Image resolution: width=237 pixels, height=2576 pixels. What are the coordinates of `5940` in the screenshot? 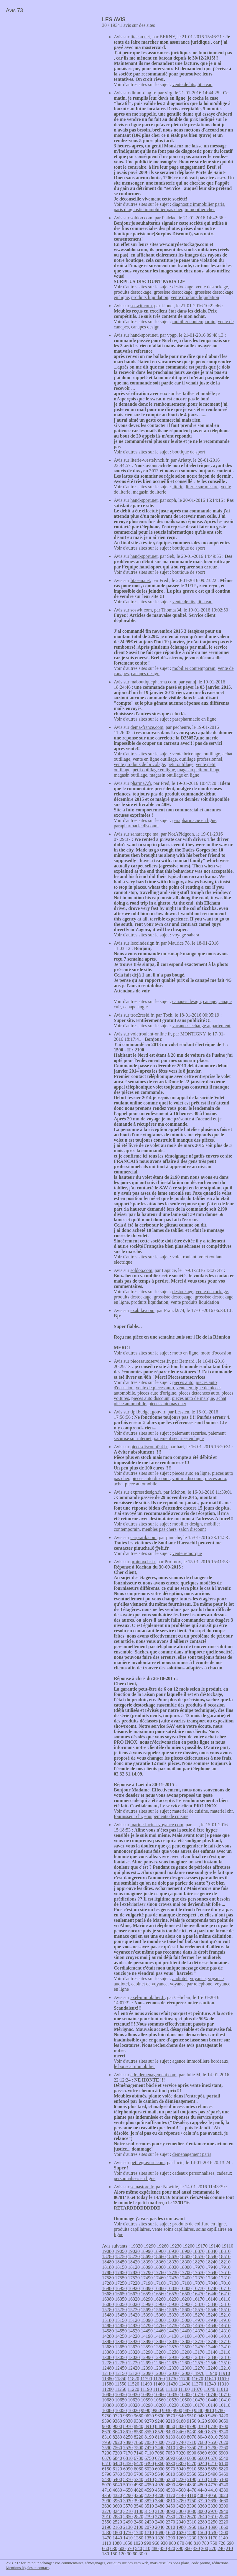 It's located at (181, 2468).